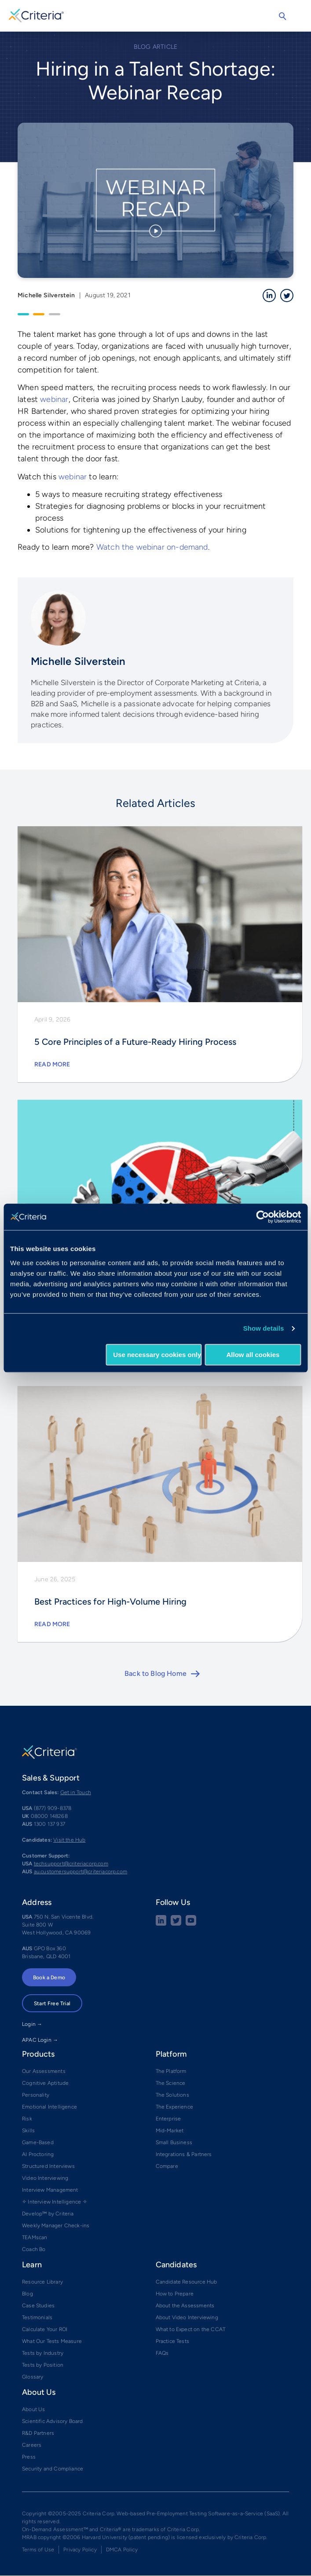 The image size is (311, 2576). I want to click on Press, so click(29, 2457).